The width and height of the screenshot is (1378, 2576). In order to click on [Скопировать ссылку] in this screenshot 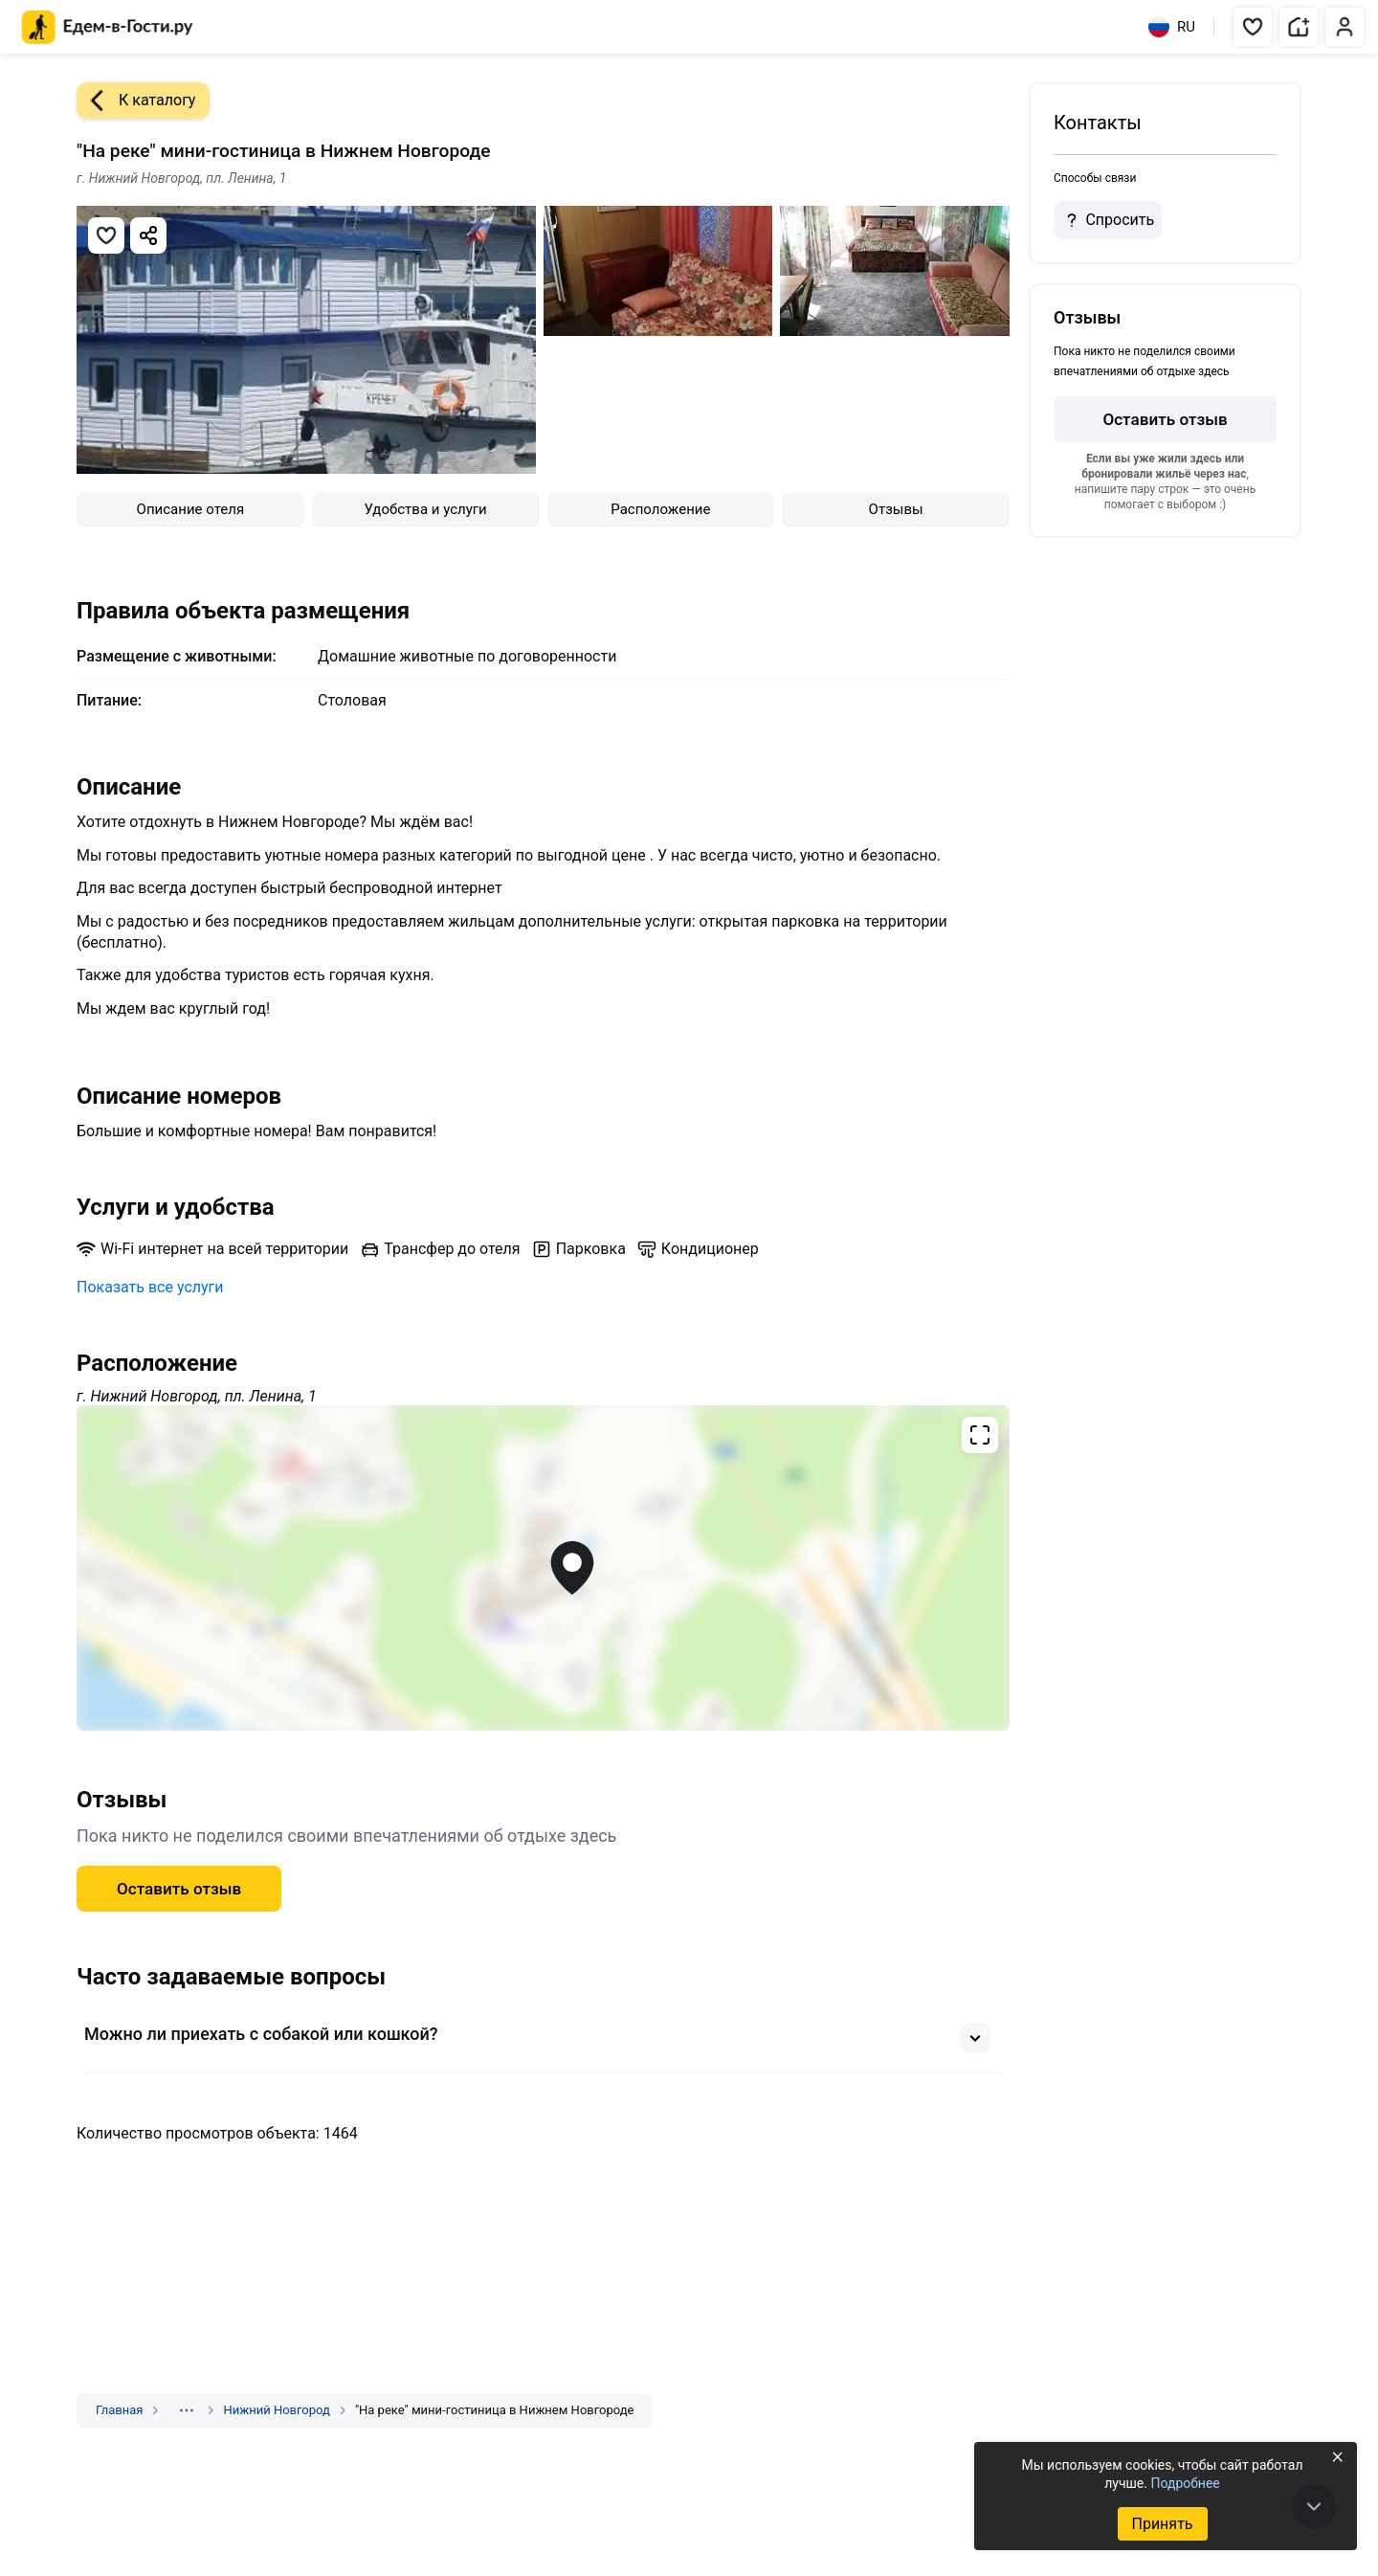, I will do `click(148, 235)`.